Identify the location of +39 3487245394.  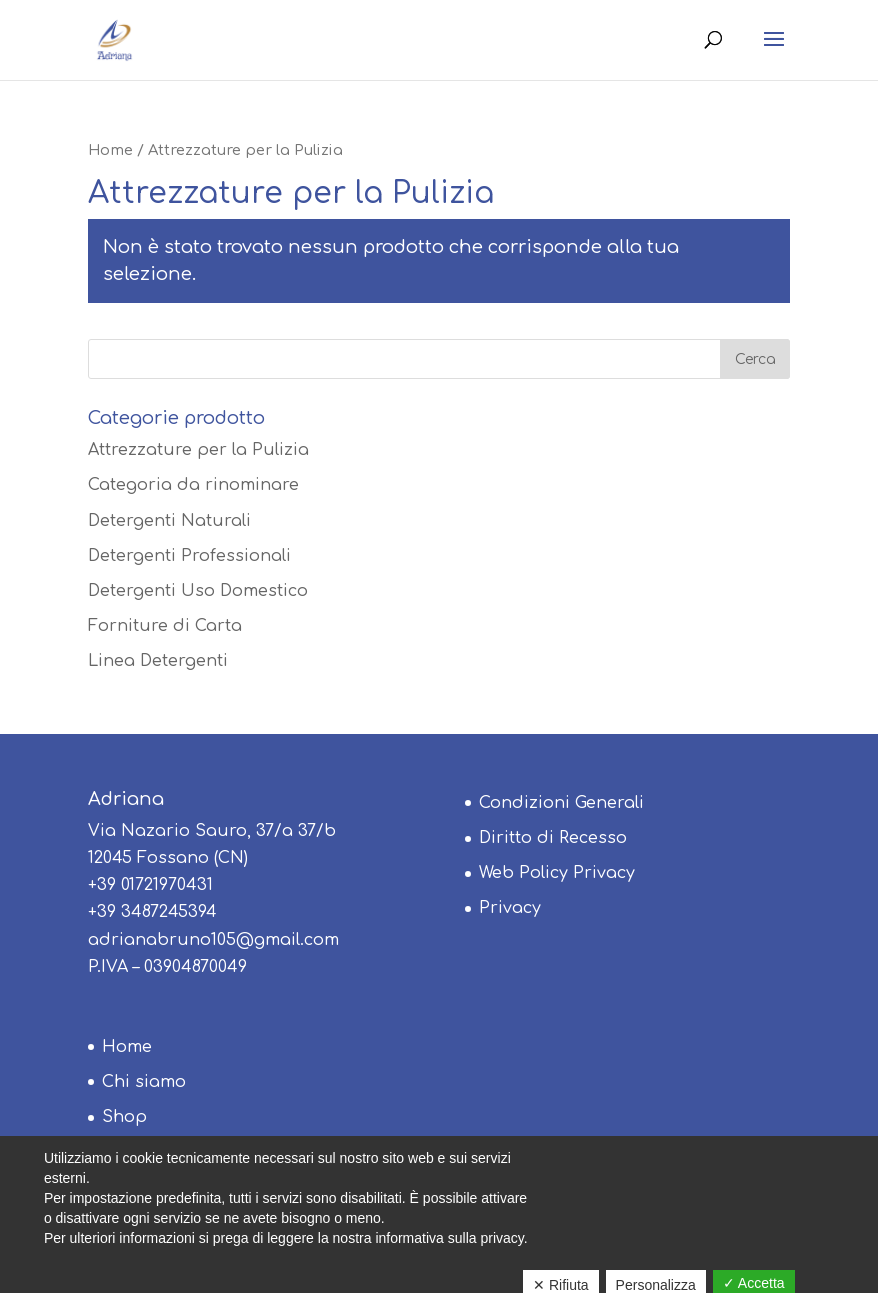
(152, 912).